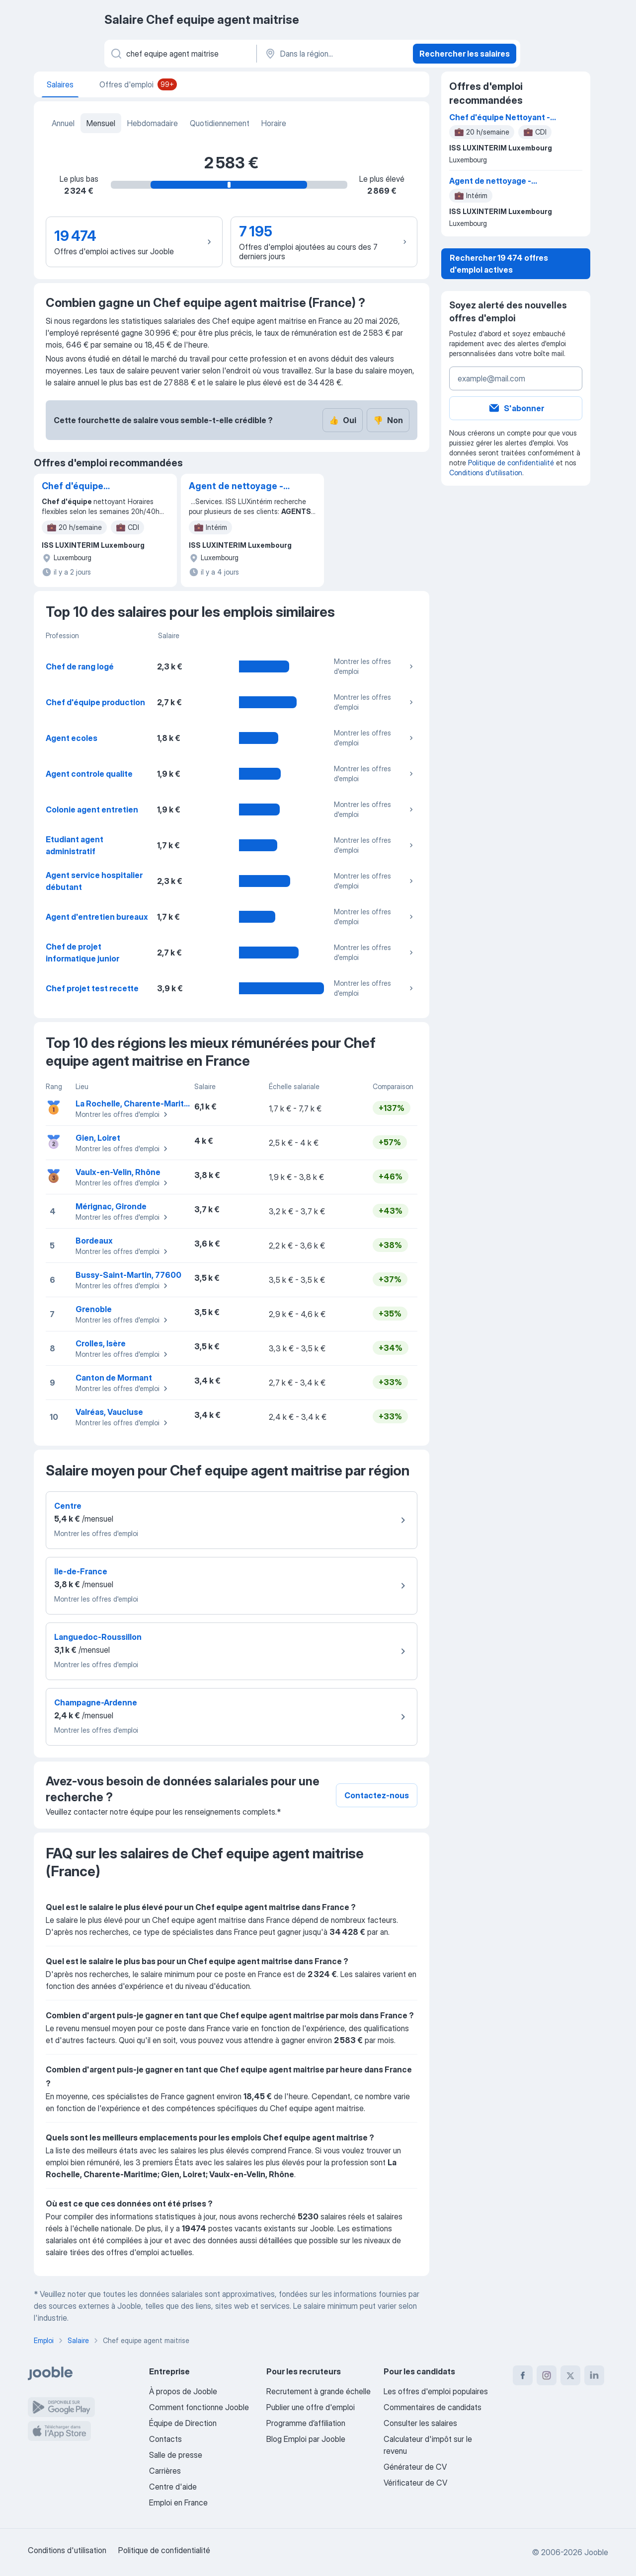 This screenshot has height=2576, width=636. Describe the element at coordinates (499, 264) in the screenshot. I see `Rechercher 19 474 offres d'emploi actives` at that location.